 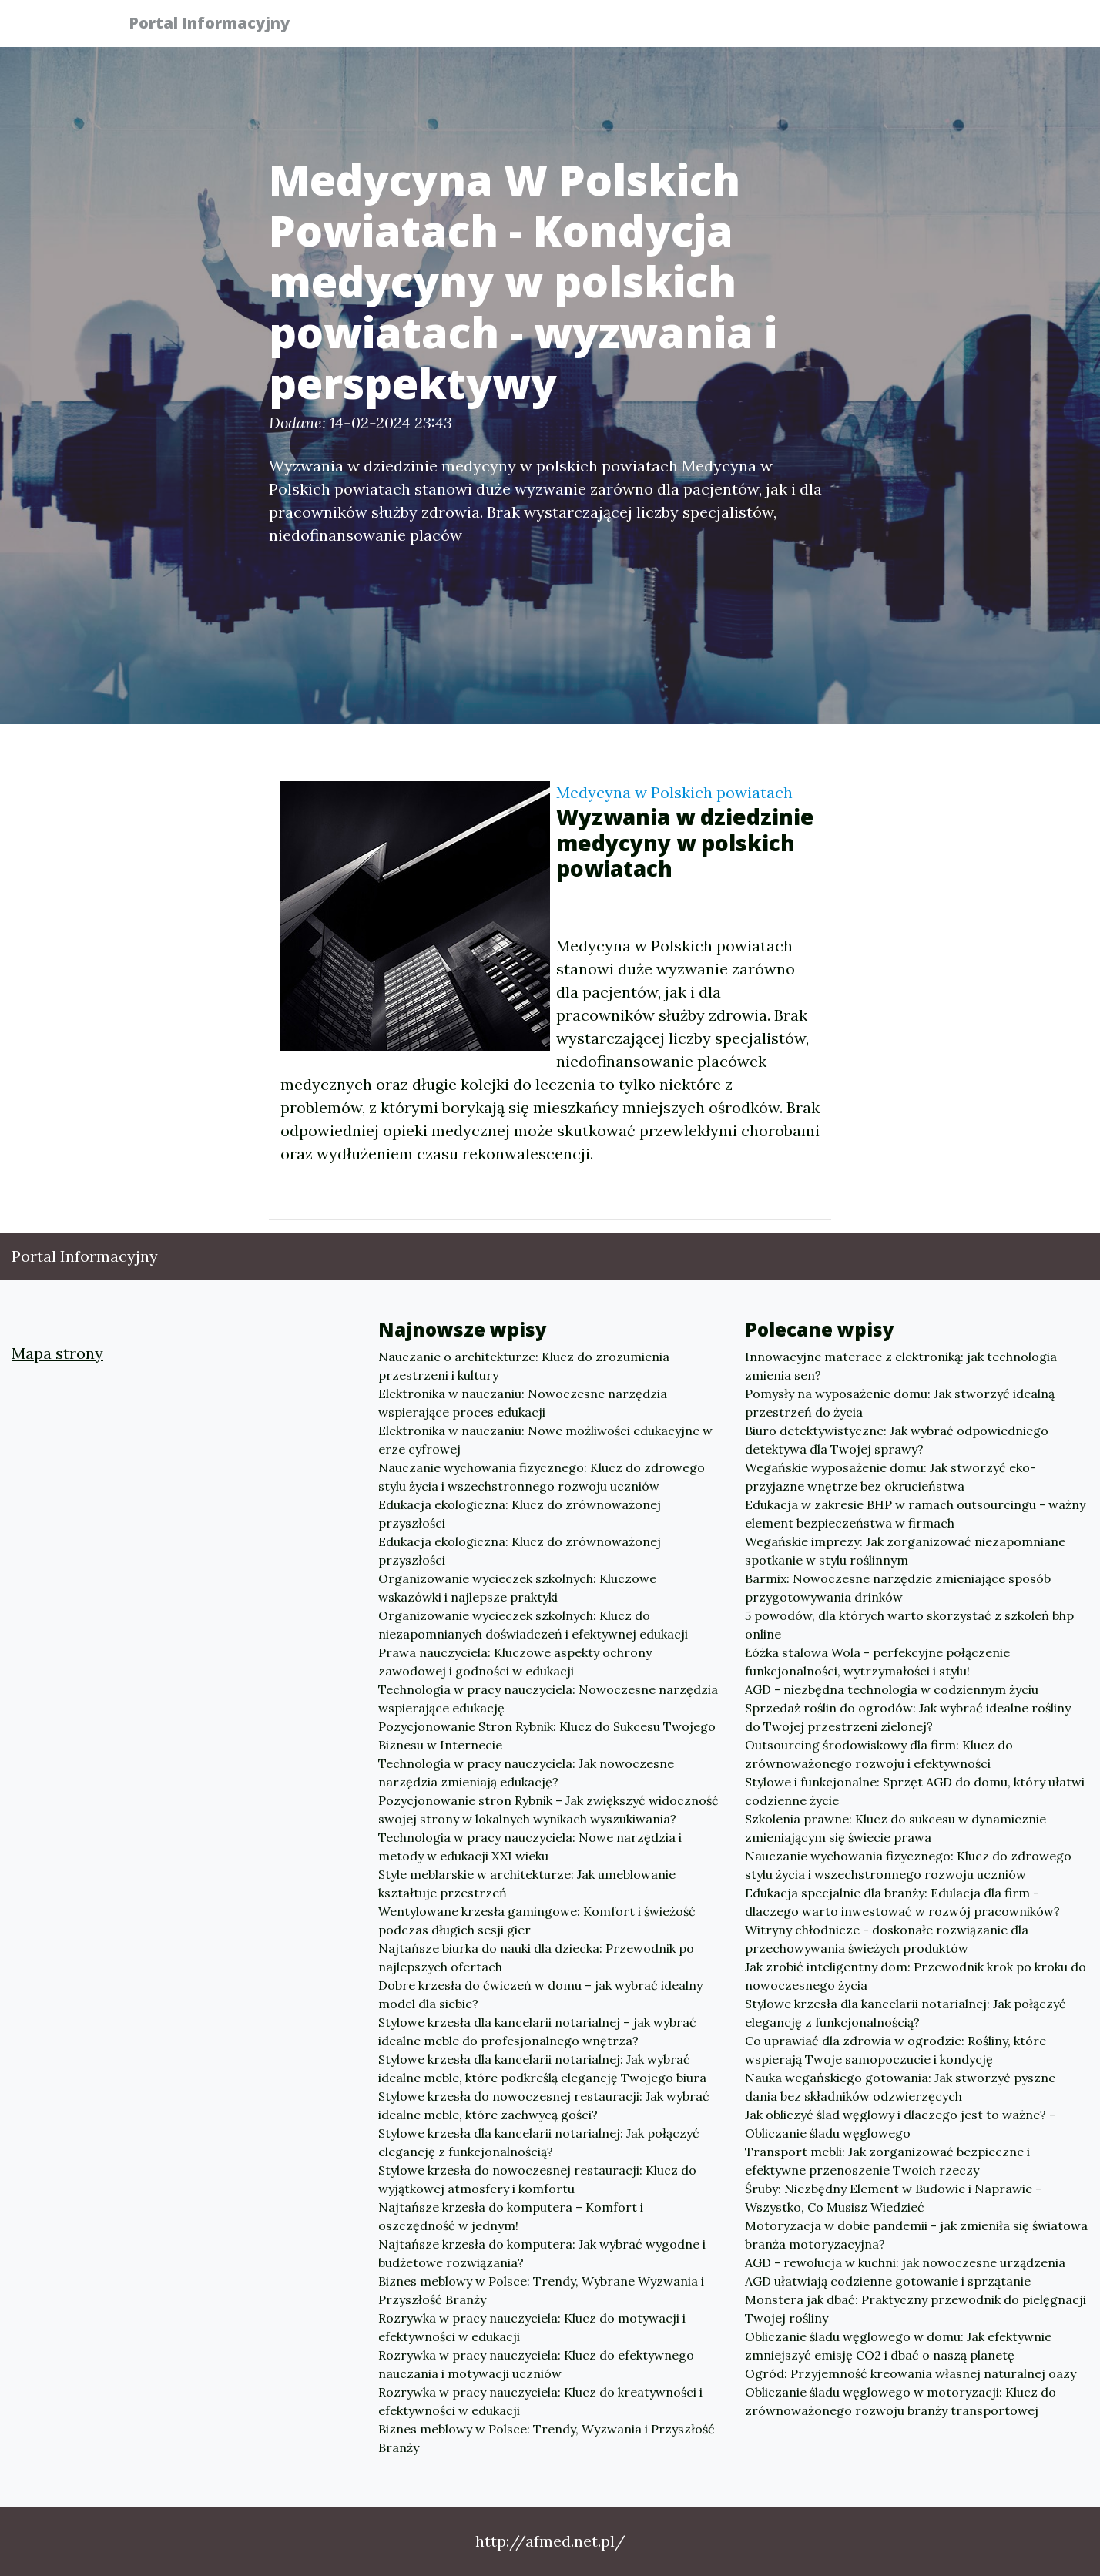 What do you see at coordinates (905, 1551) in the screenshot?
I see `Wegańskie imprezy: Jak zorganizować niezapomniane spotkanie w stylu roślinnym` at bounding box center [905, 1551].